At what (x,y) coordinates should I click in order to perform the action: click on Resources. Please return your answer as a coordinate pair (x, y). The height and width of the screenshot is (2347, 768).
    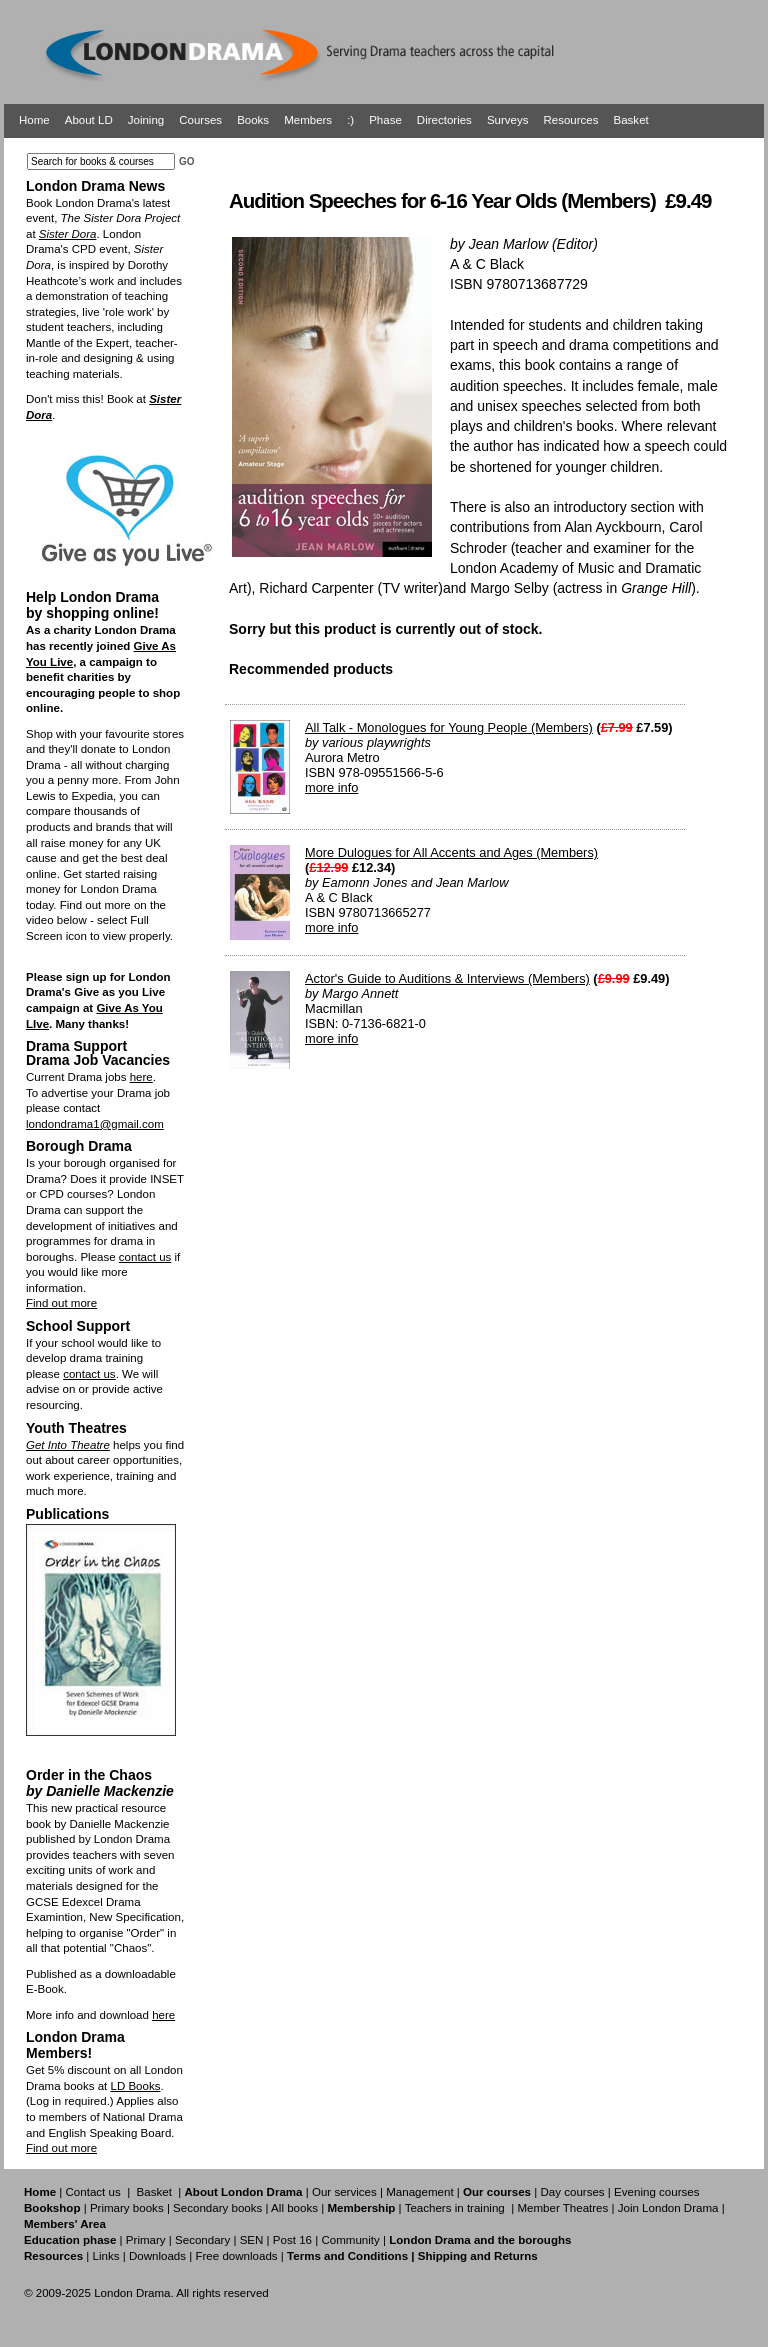
    Looking at the image, I should click on (570, 120).